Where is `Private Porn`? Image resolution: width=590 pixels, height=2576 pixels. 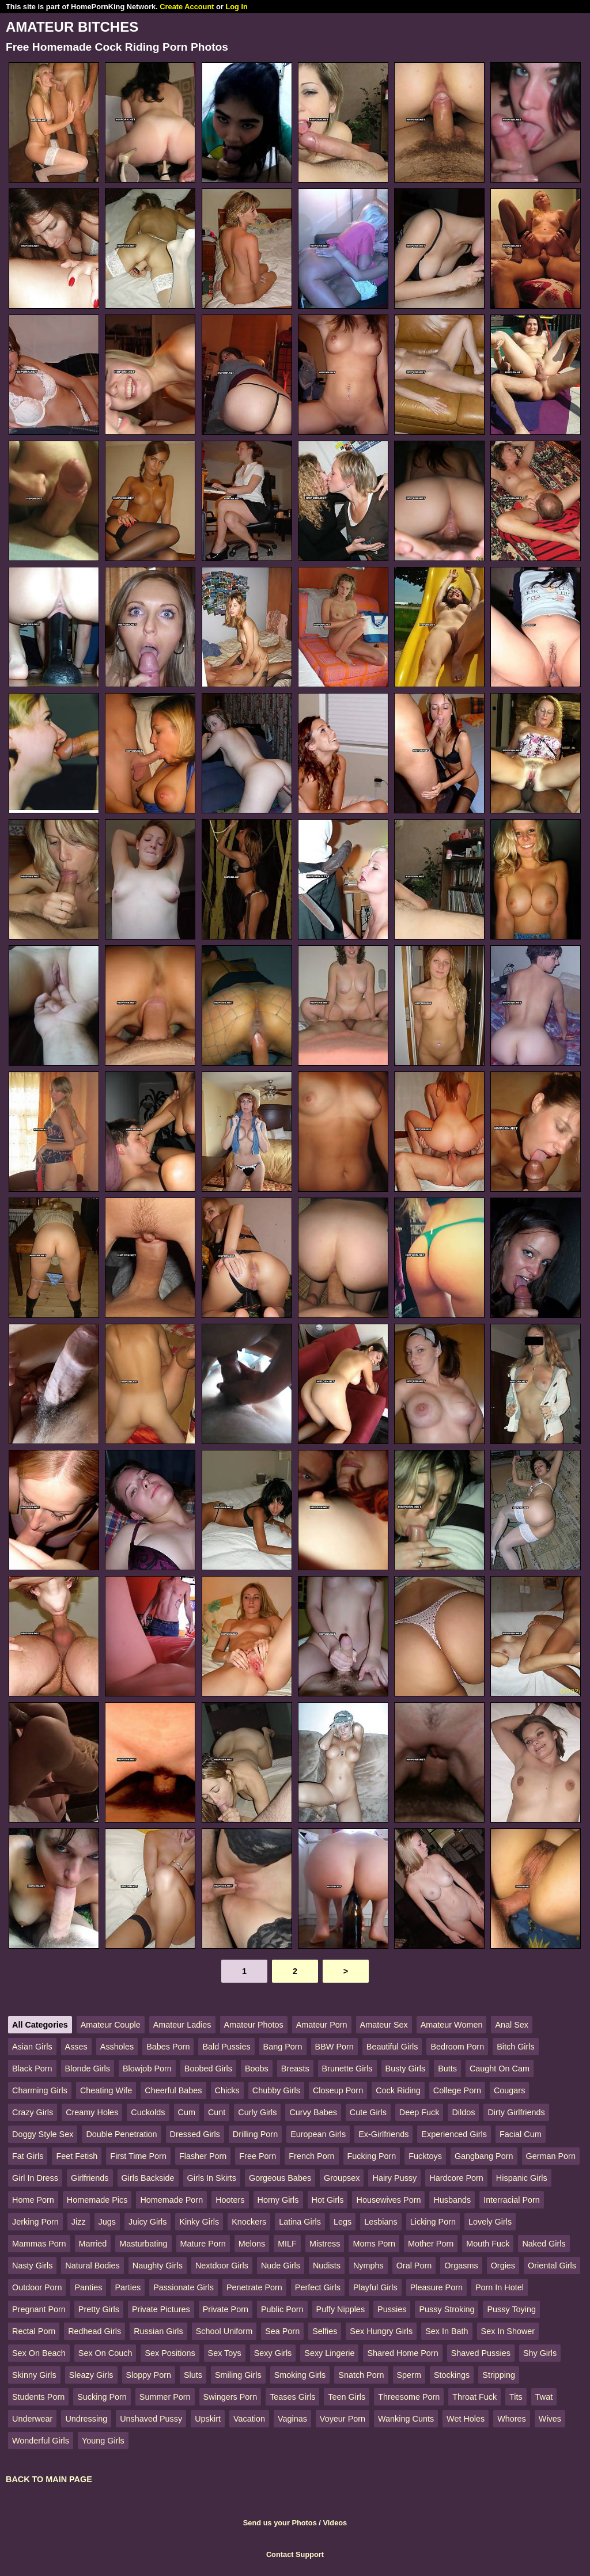
Private Porn is located at coordinates (225, 2309).